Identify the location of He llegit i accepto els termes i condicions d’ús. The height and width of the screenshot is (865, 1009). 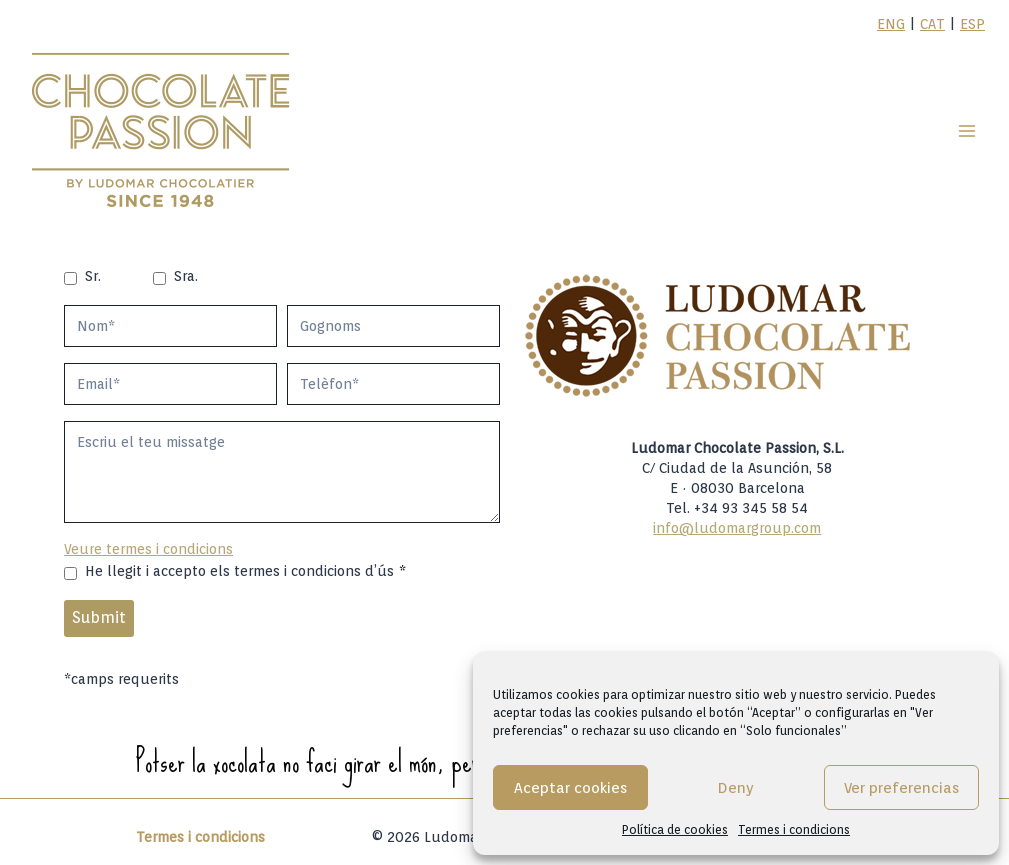
(245, 571).